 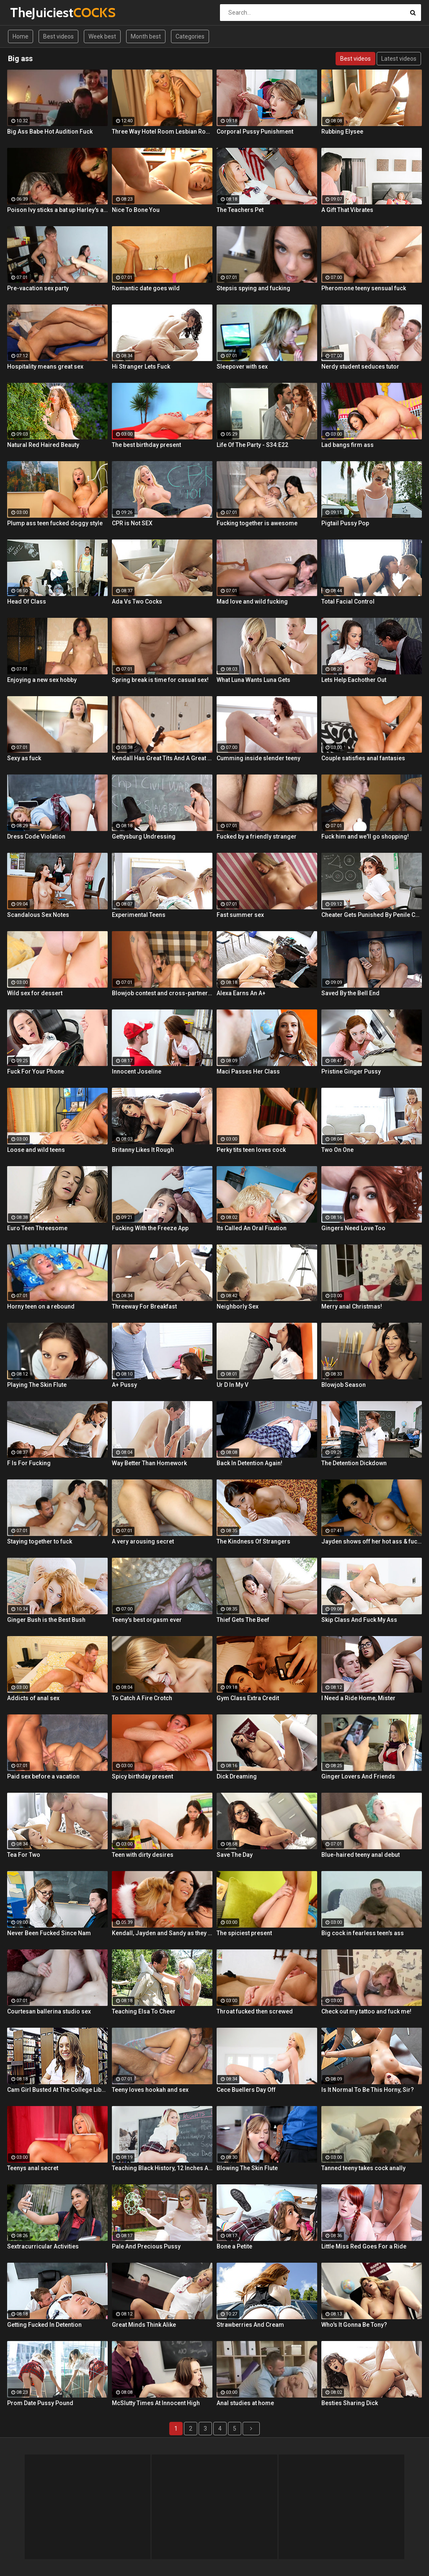 I want to click on Wild sex for dessert, so click(x=34, y=993).